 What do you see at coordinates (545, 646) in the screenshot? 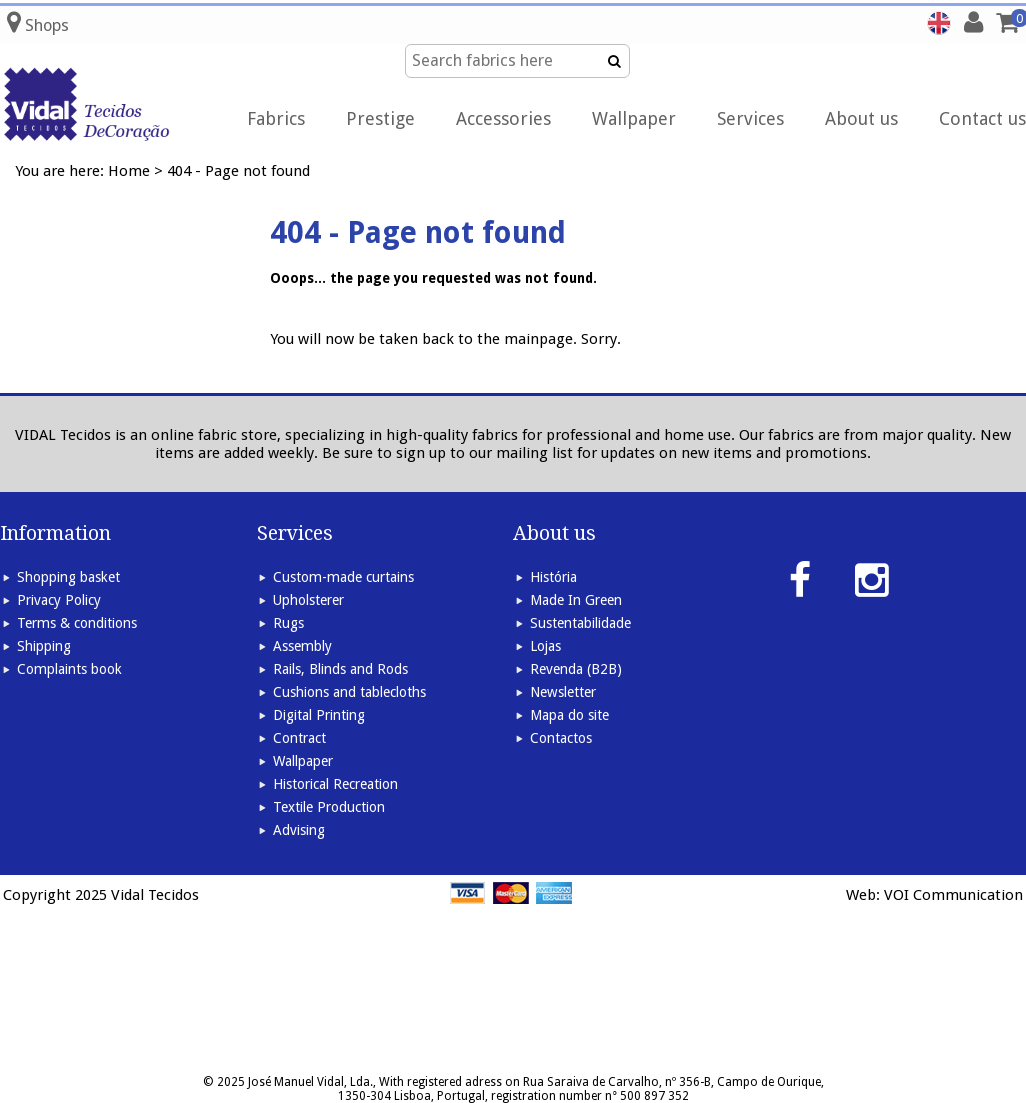
I see `Lojas` at bounding box center [545, 646].